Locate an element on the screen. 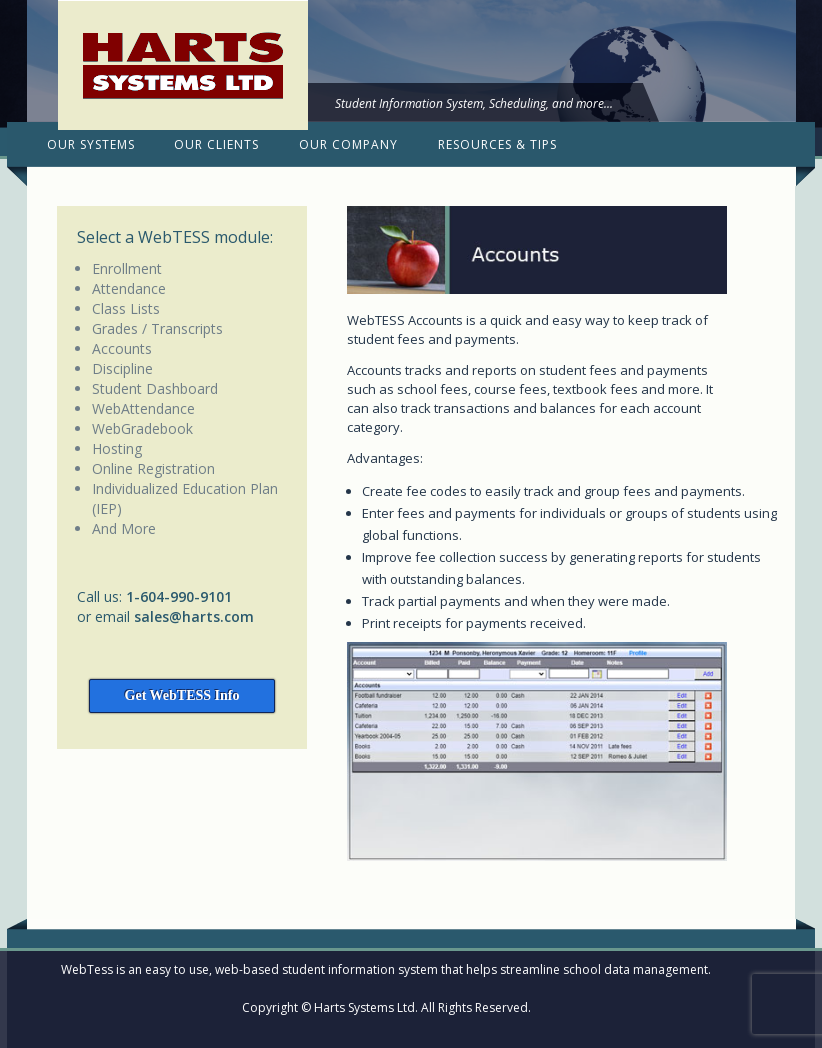 This screenshot has height=1048, width=822. Discipline is located at coordinates (122, 368).